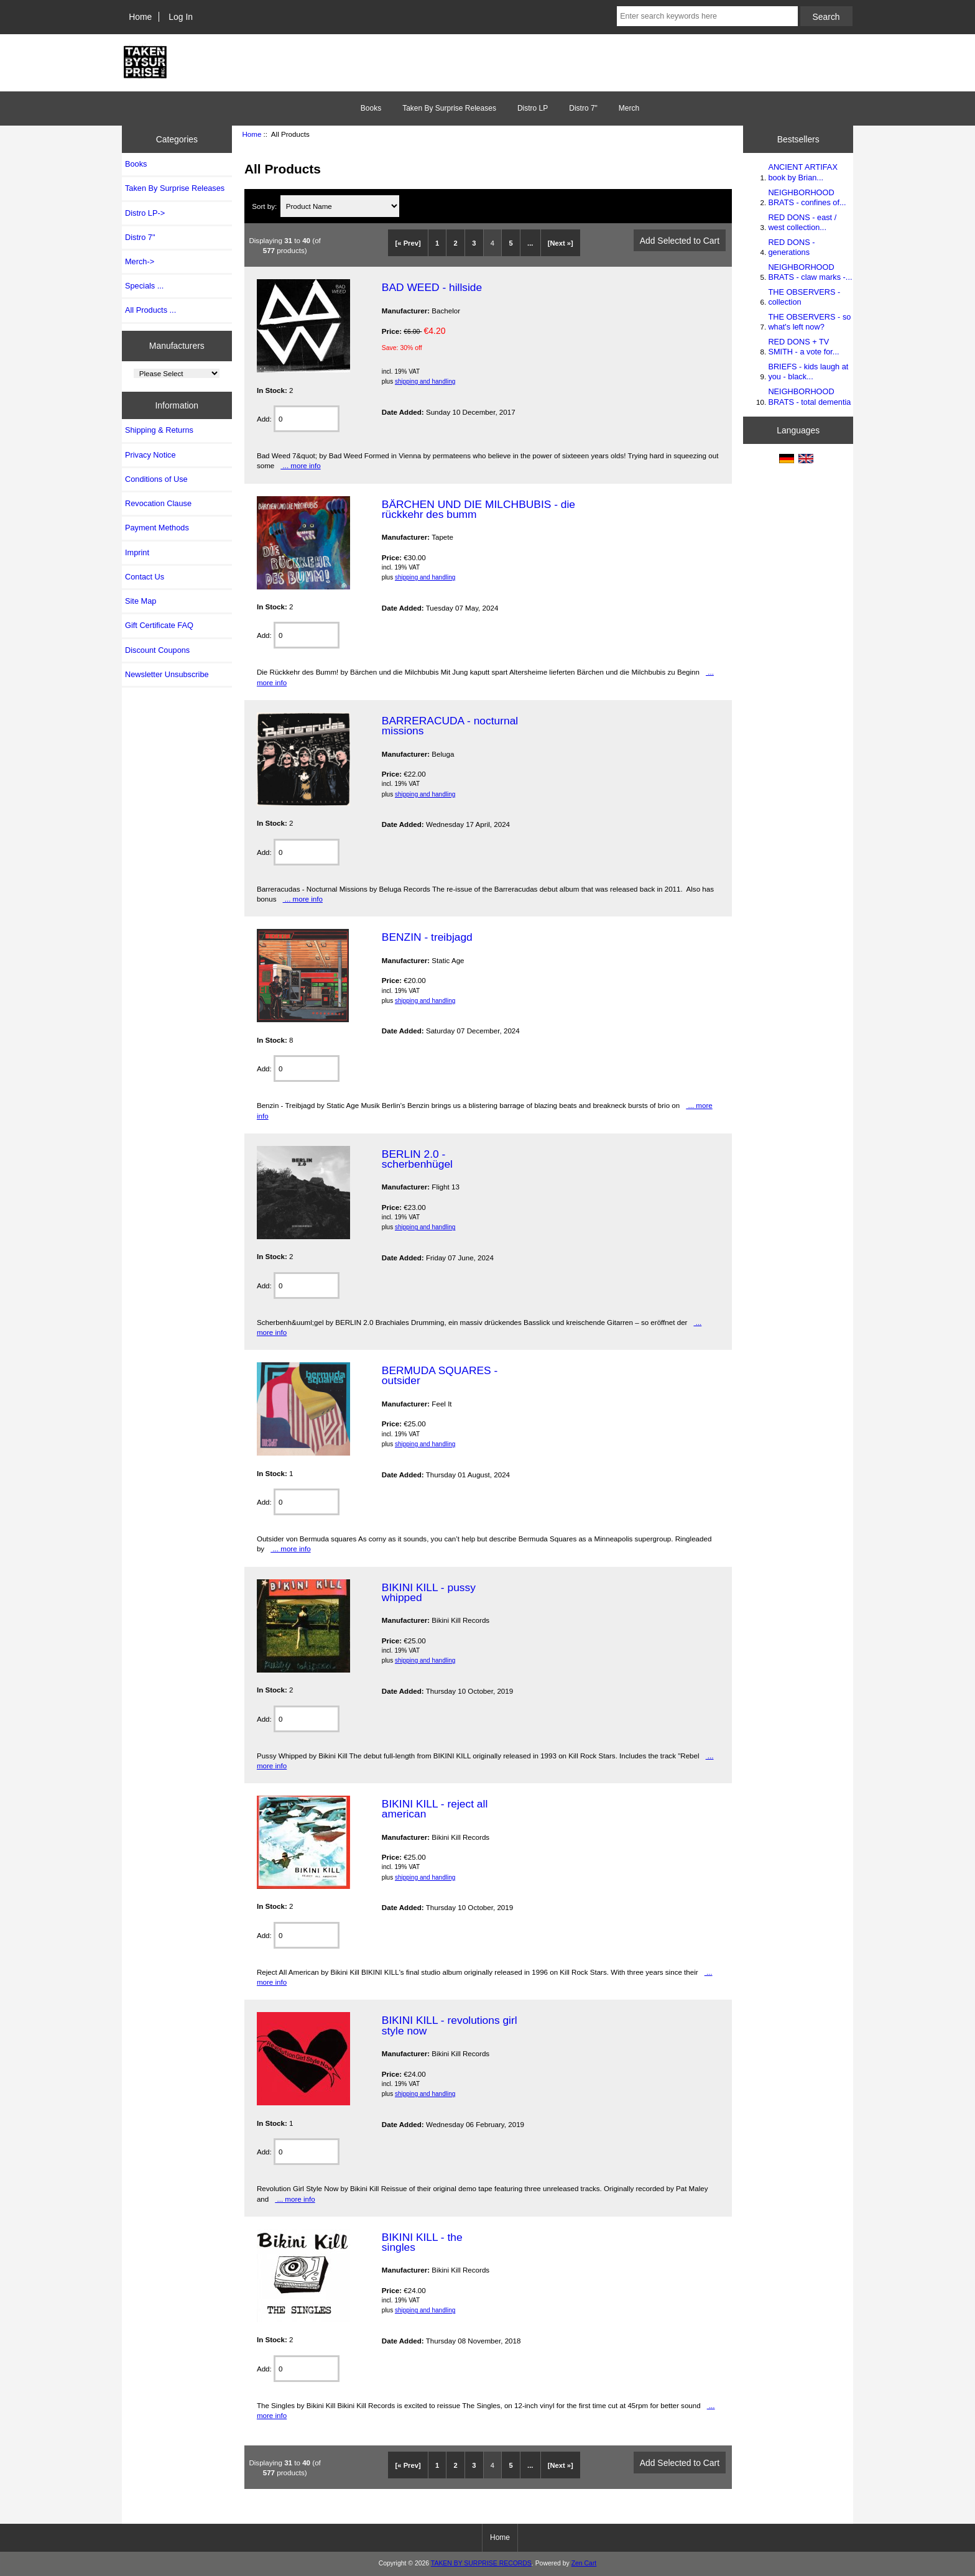  What do you see at coordinates (450, 725) in the screenshot?
I see `BARRERACUDA - nocturnal missions` at bounding box center [450, 725].